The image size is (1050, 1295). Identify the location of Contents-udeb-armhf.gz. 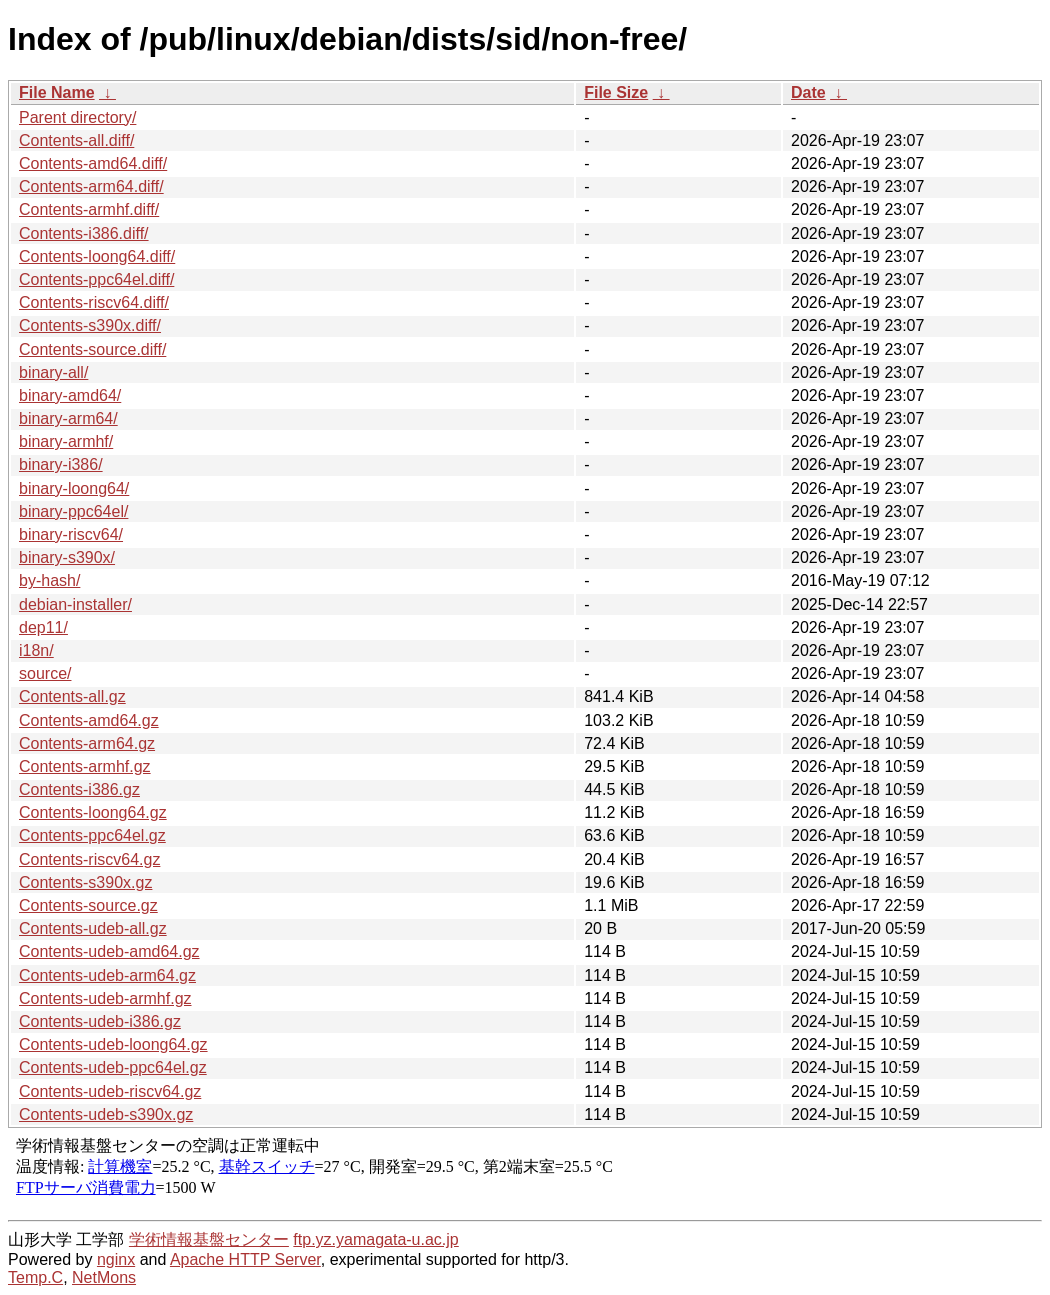
(105, 998).